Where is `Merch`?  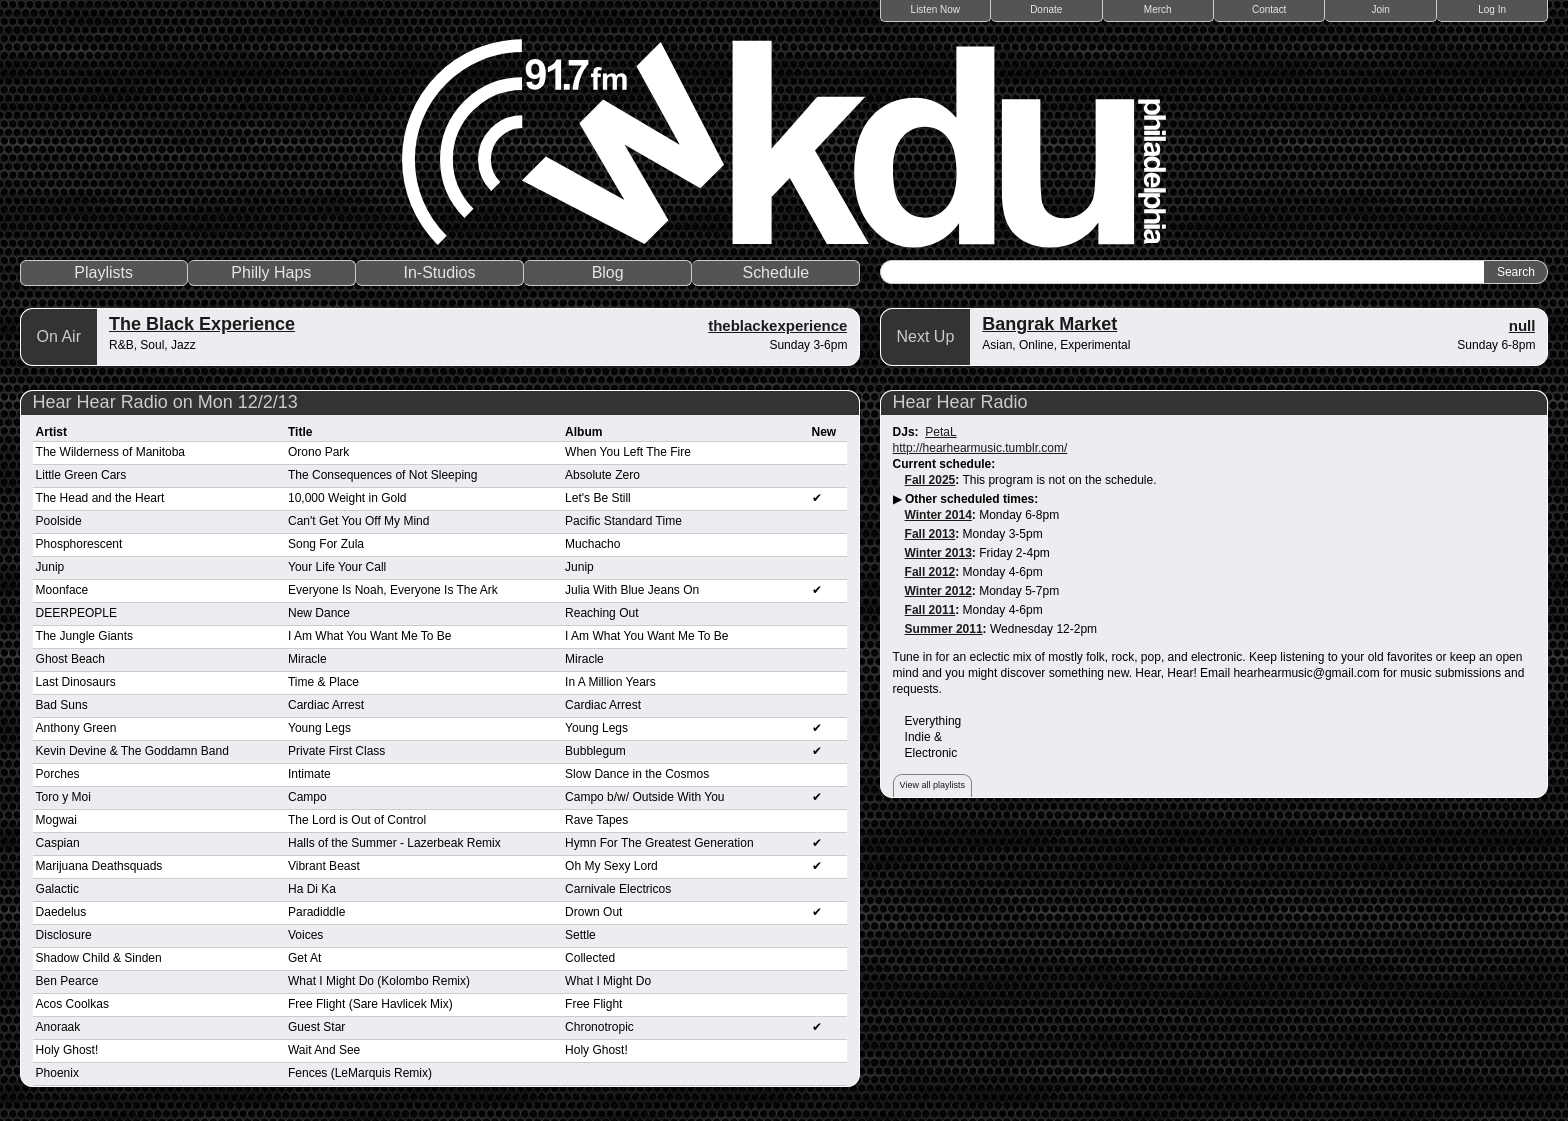
Merch is located at coordinates (1158, 9).